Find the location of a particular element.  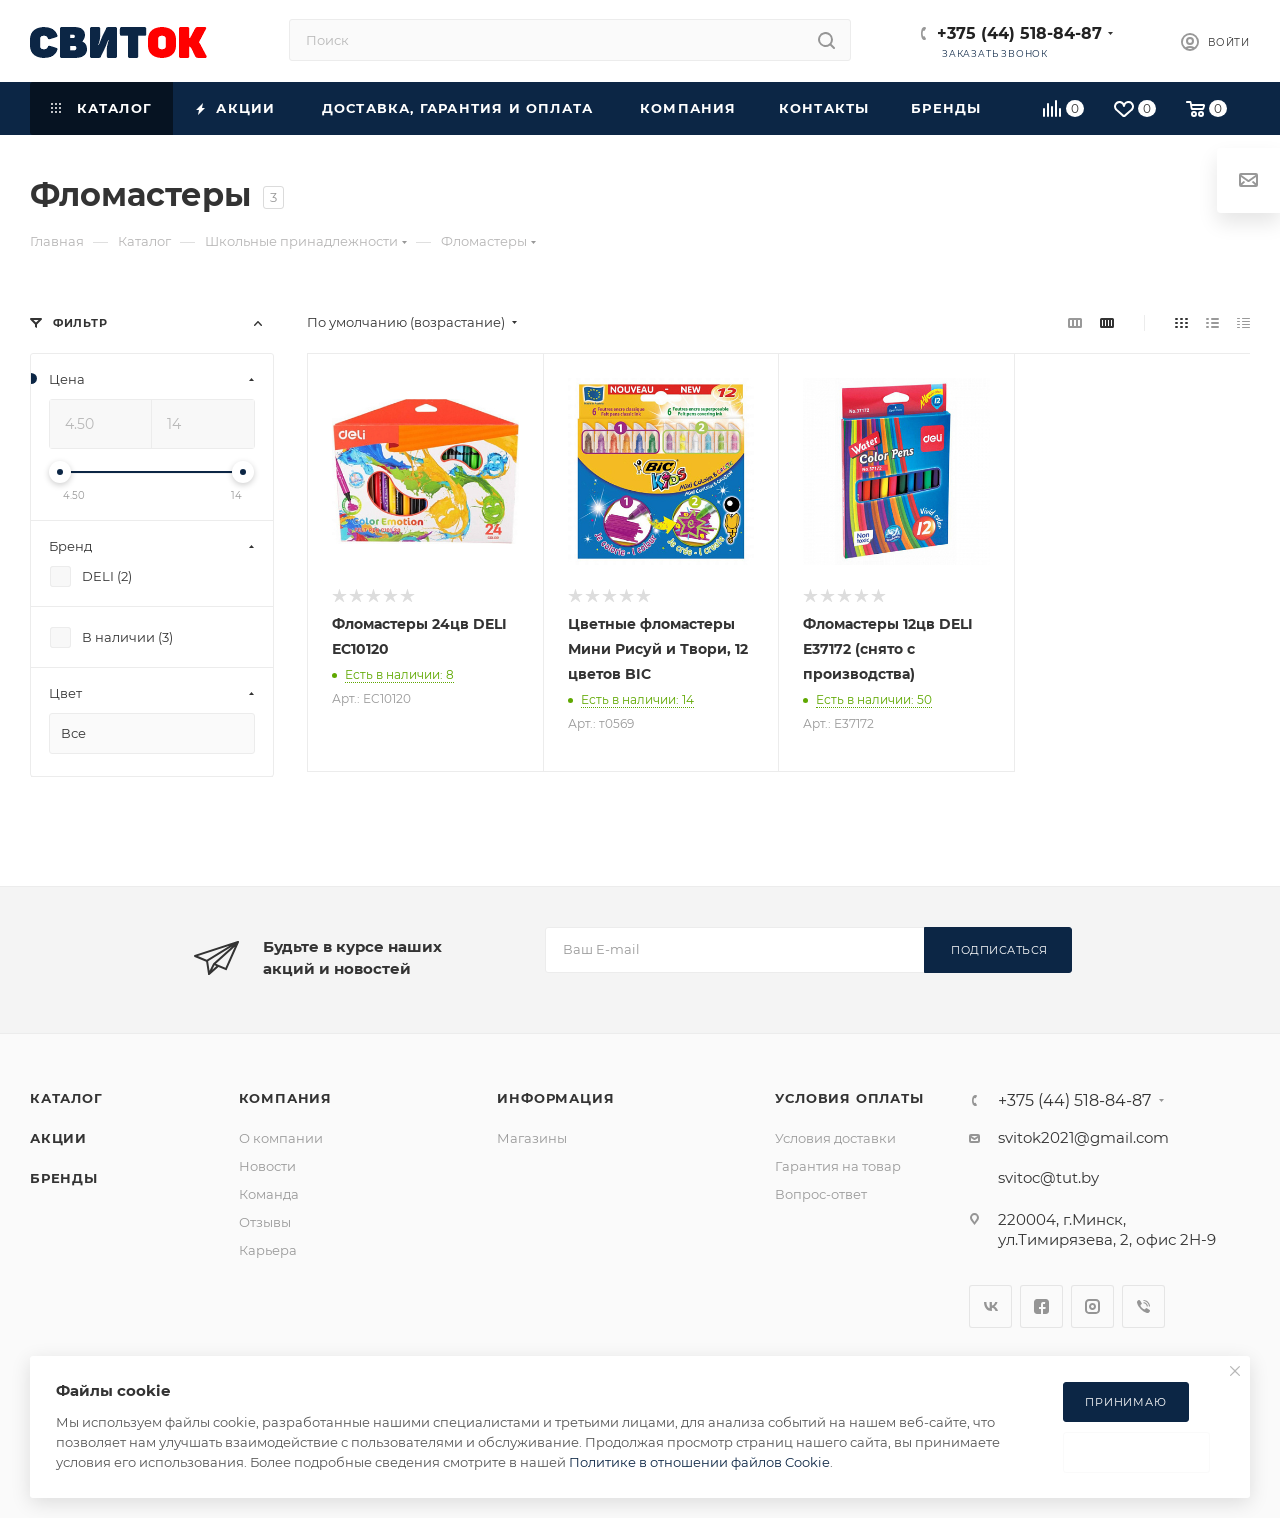

+375 (44) 518-84-87 is located at coordinates (1019, 33).